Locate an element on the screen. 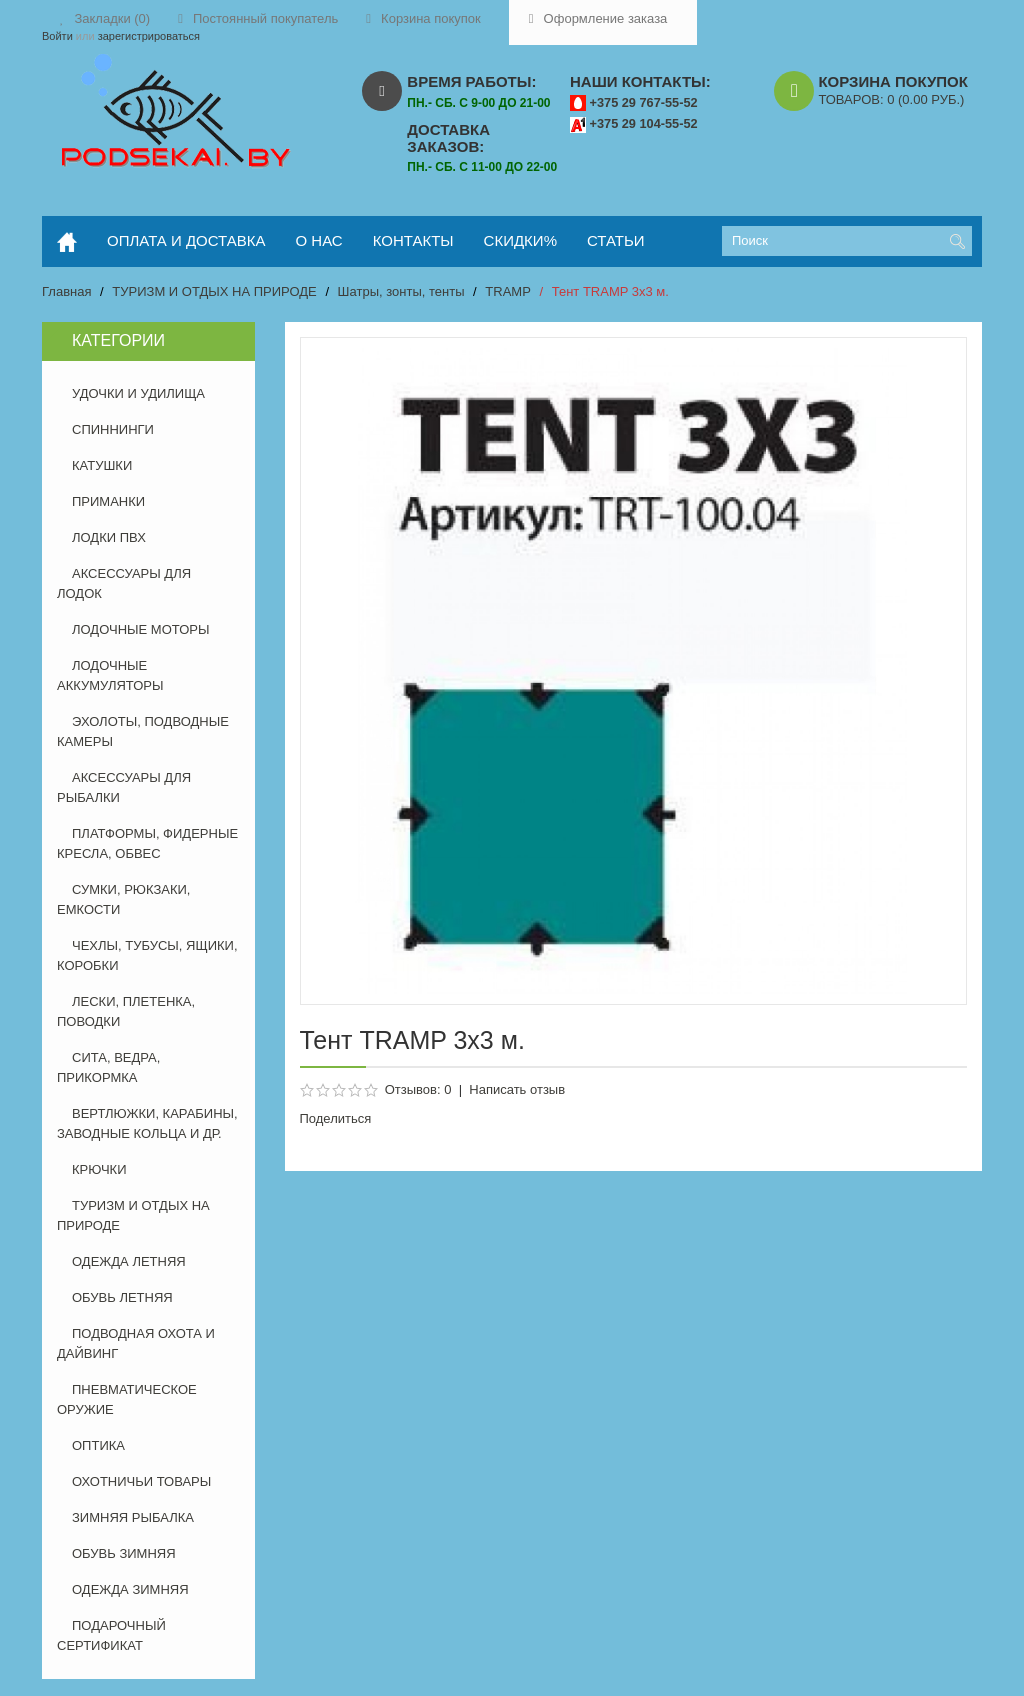  ОПТИКА is located at coordinates (98, 1445).